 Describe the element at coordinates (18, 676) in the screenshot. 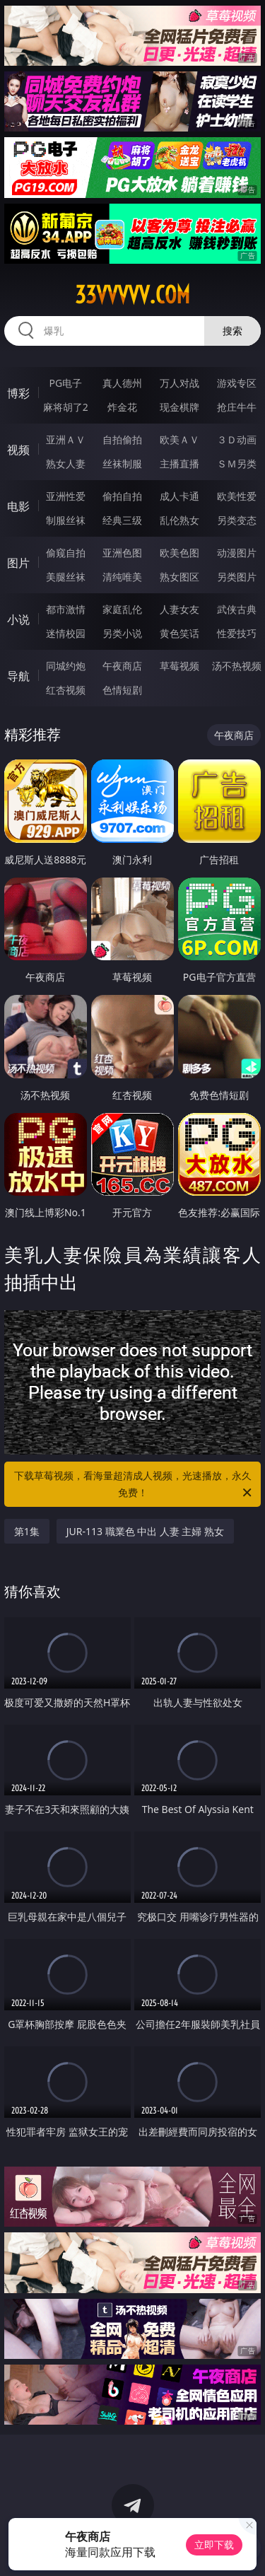

I see `导航` at that location.